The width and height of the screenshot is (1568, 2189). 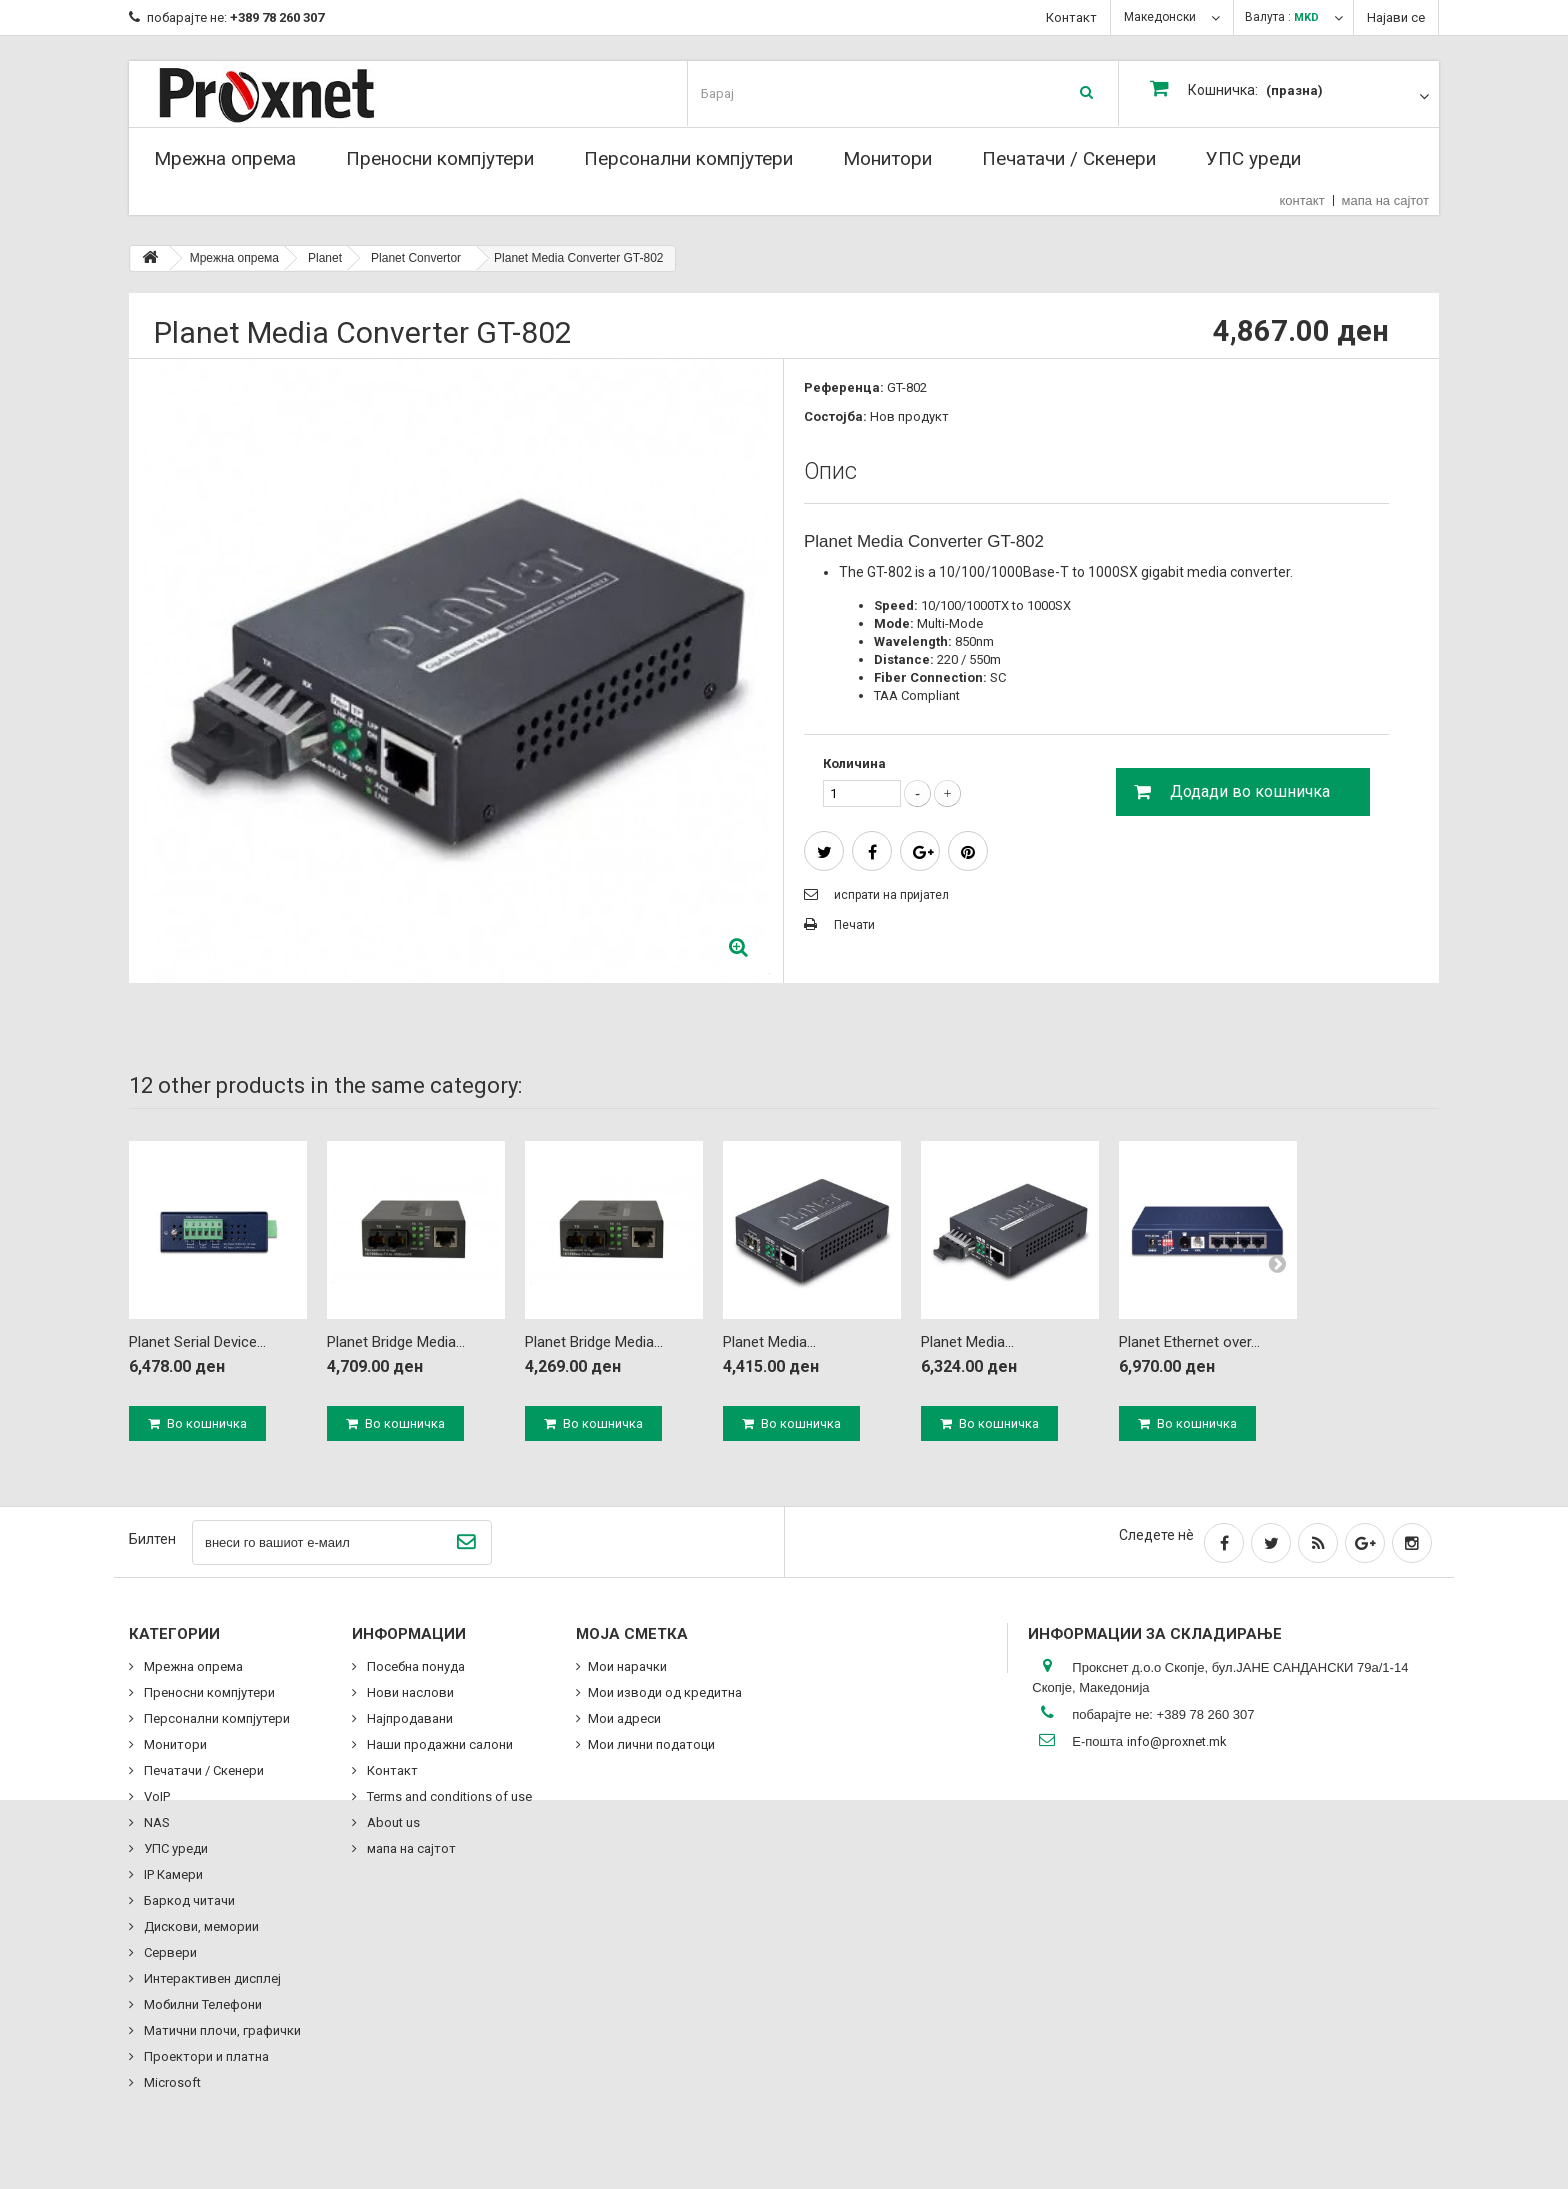 What do you see at coordinates (1071, 17) in the screenshot?
I see `Контакт` at bounding box center [1071, 17].